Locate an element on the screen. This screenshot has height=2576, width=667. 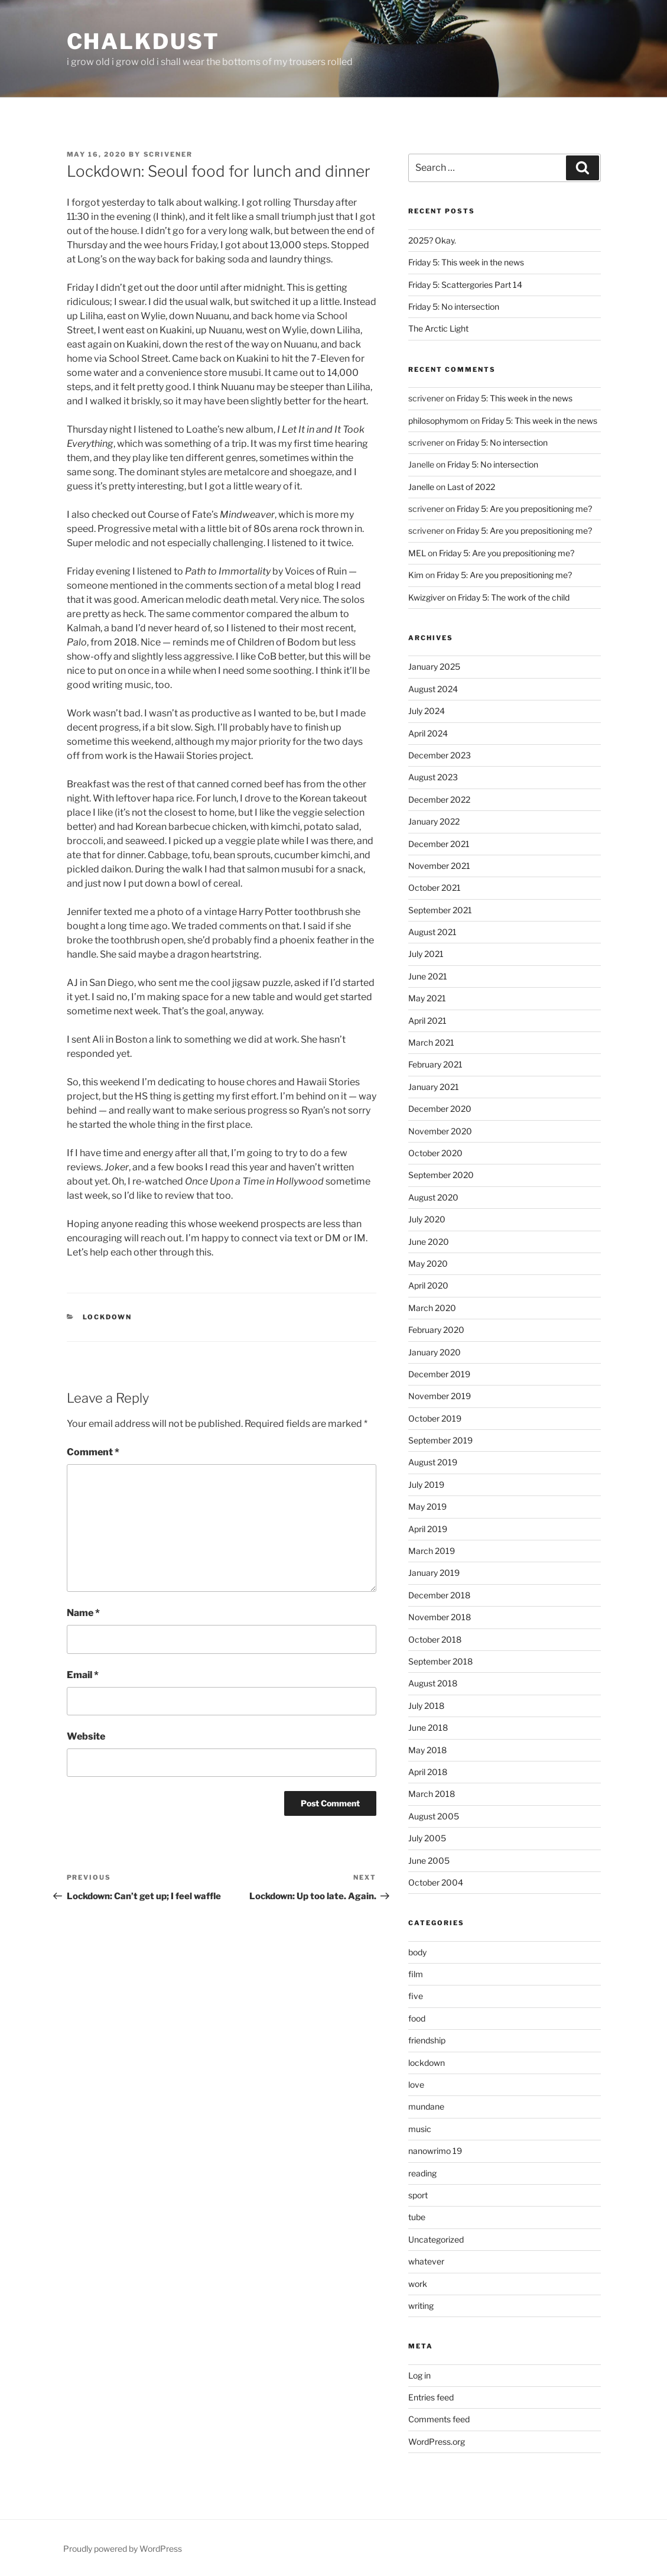
October 2020 is located at coordinates (435, 1153).